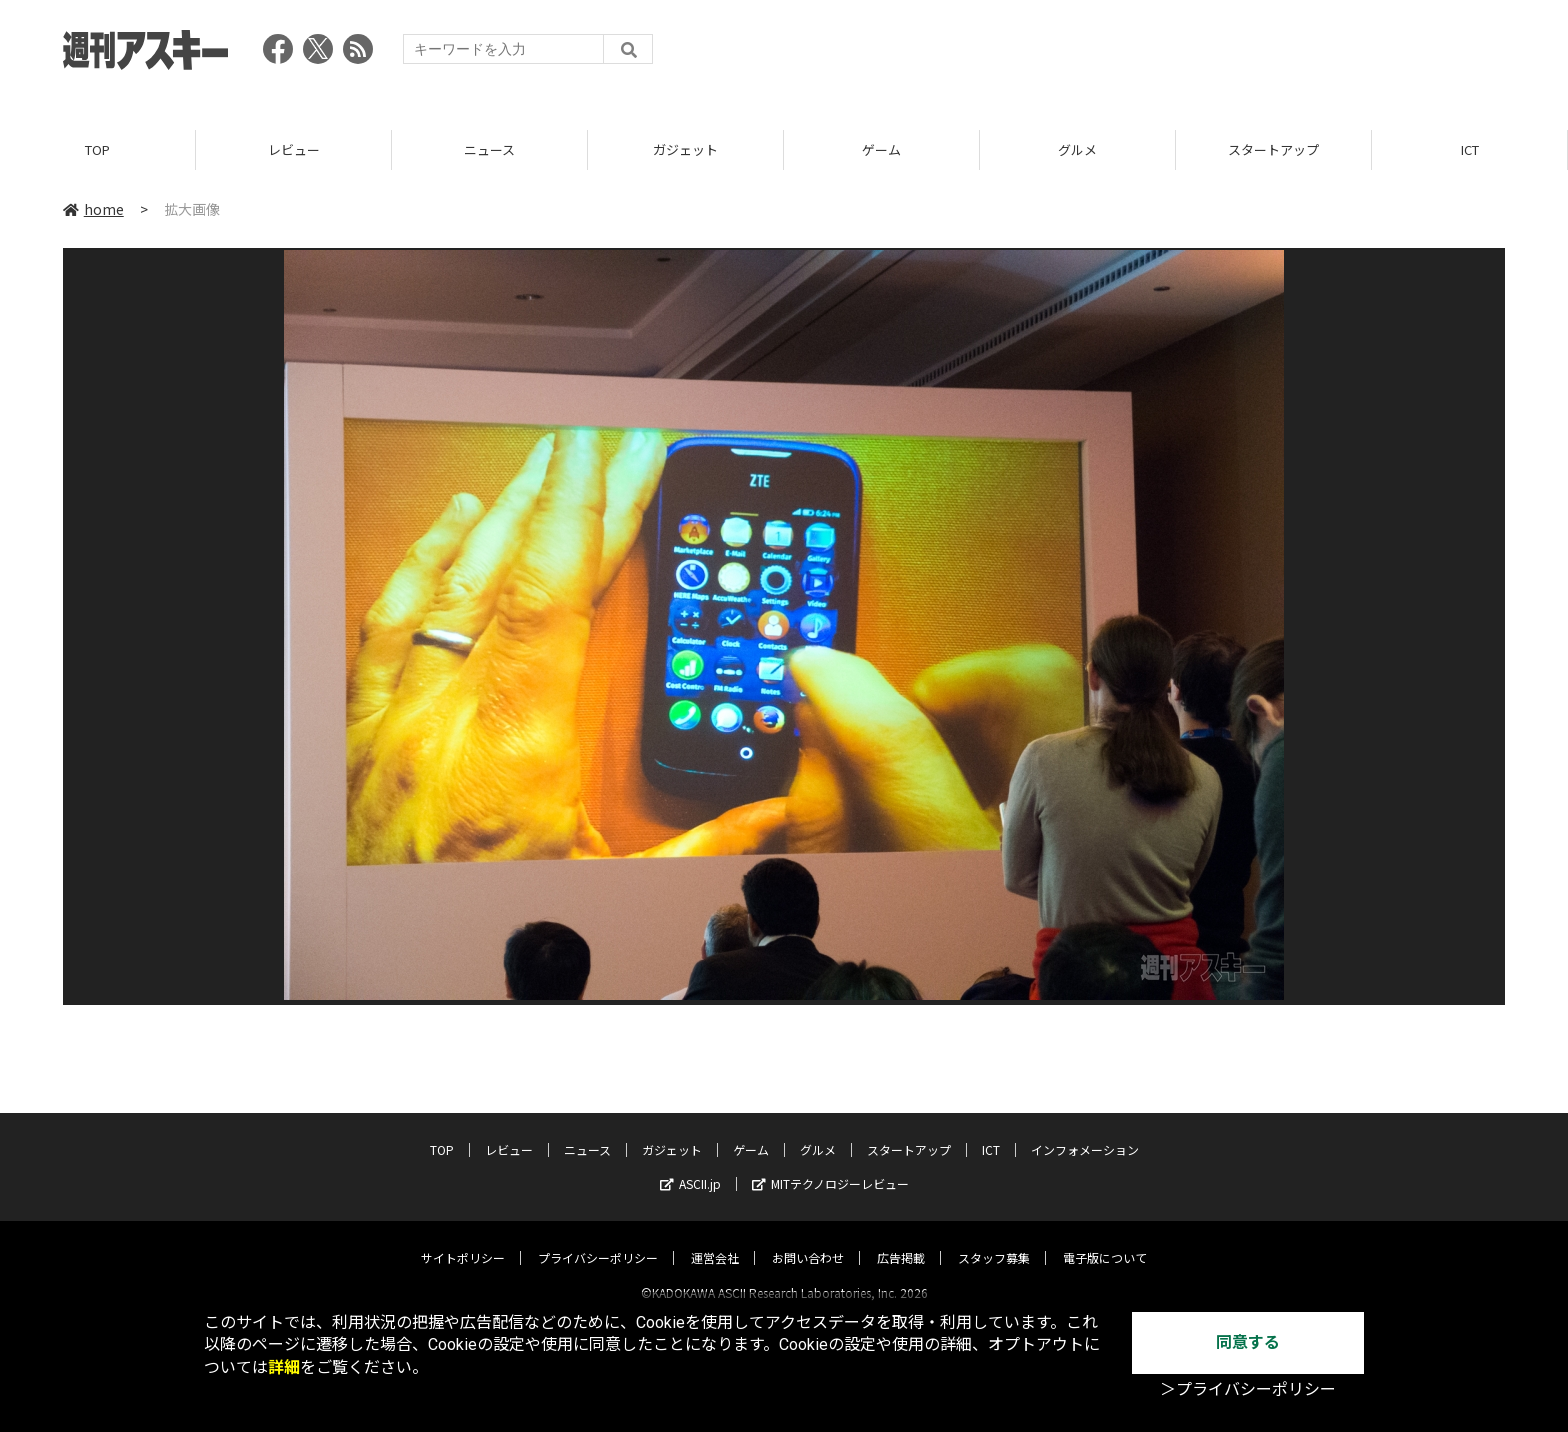  I want to click on TOP, so click(97, 149).